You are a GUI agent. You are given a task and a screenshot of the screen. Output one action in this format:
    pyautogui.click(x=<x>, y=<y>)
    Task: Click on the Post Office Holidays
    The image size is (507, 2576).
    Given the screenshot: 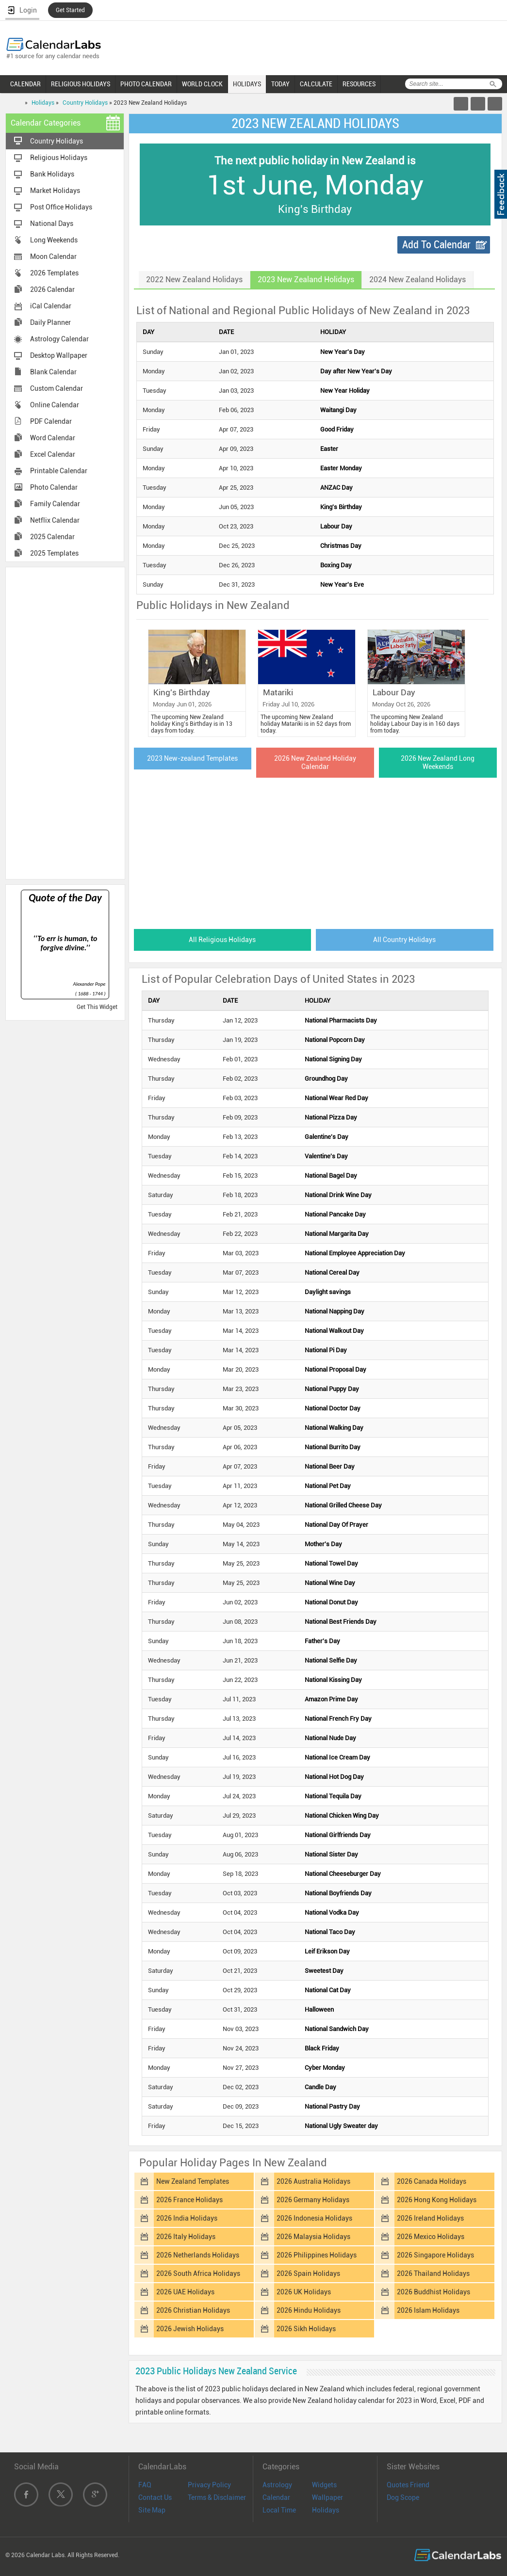 What is the action you would take?
    pyautogui.click(x=61, y=207)
    